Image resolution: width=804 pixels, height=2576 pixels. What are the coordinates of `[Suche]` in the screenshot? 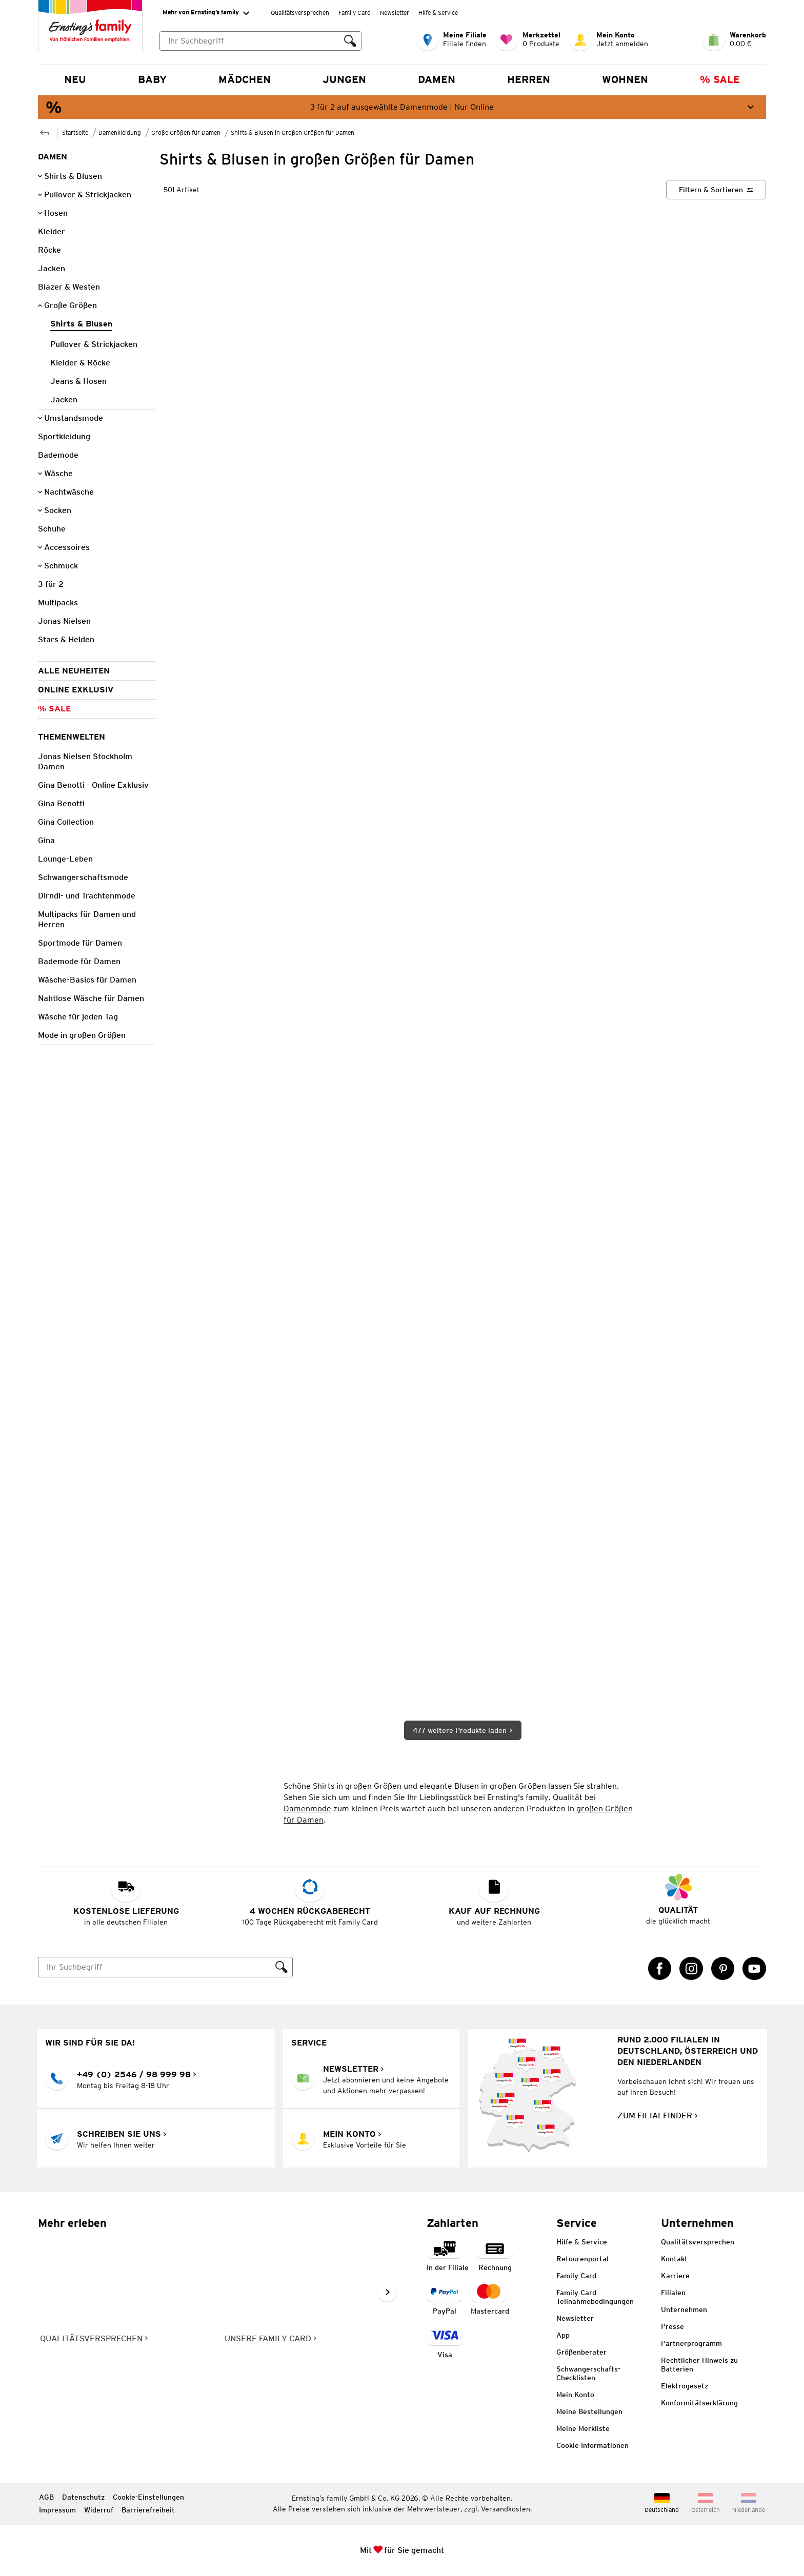 It's located at (154, 1967).